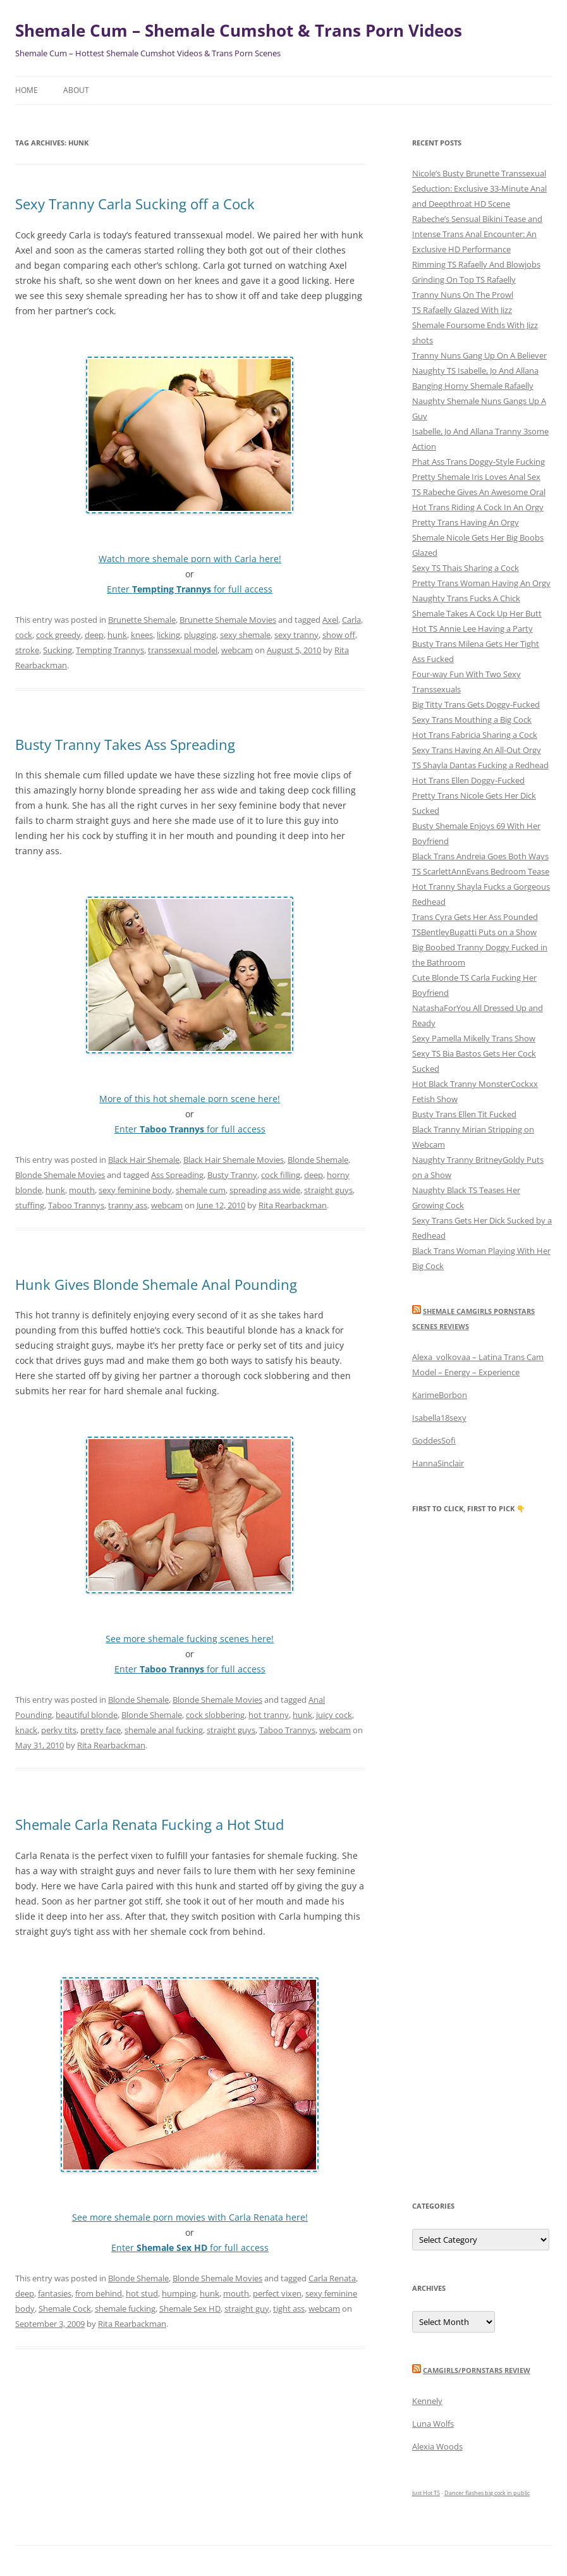 The image size is (567, 2576). What do you see at coordinates (142, 635) in the screenshot?
I see `knees` at bounding box center [142, 635].